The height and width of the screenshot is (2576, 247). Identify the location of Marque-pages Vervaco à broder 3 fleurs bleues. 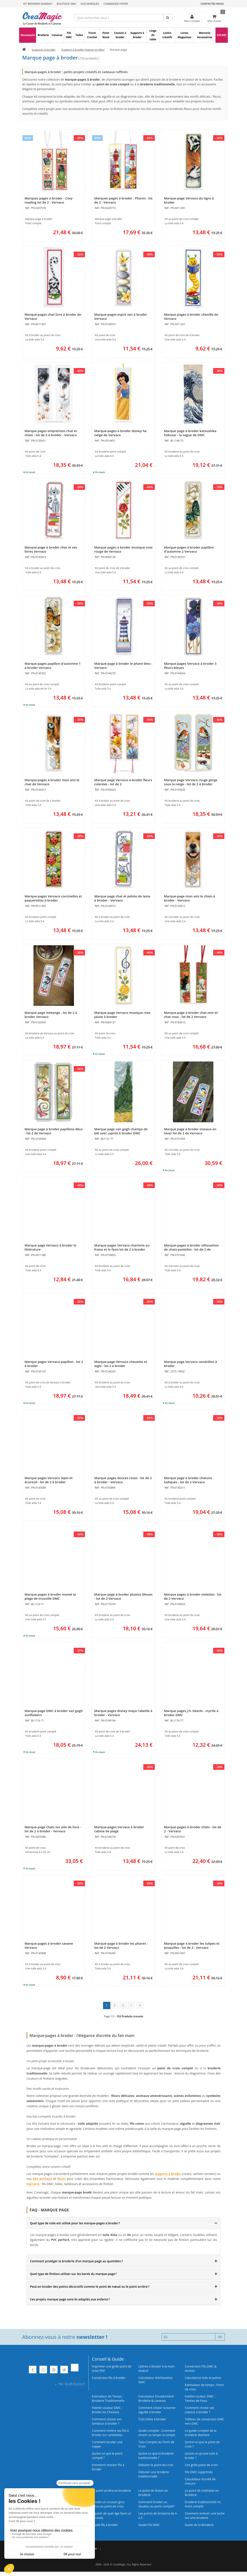
(190, 665).